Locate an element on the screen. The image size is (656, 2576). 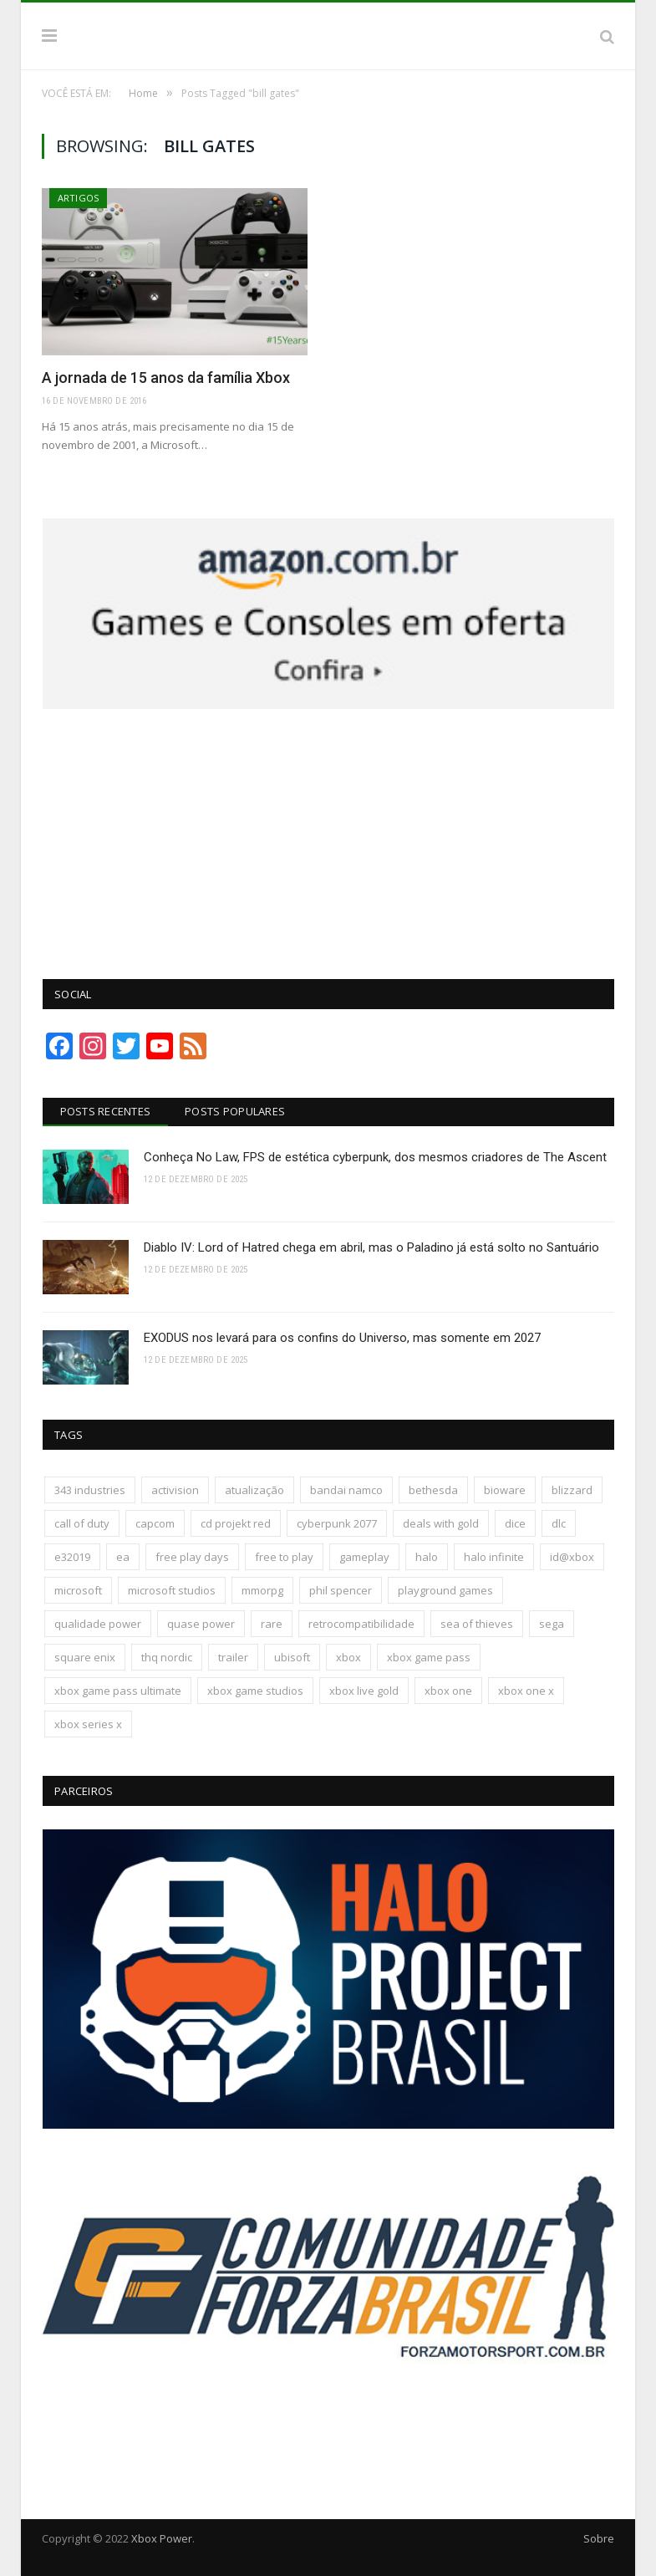
Diablo IV: Lord of Hatred chega em abril, mas o Paladino já está solto no Santuário is located at coordinates (371, 1247).